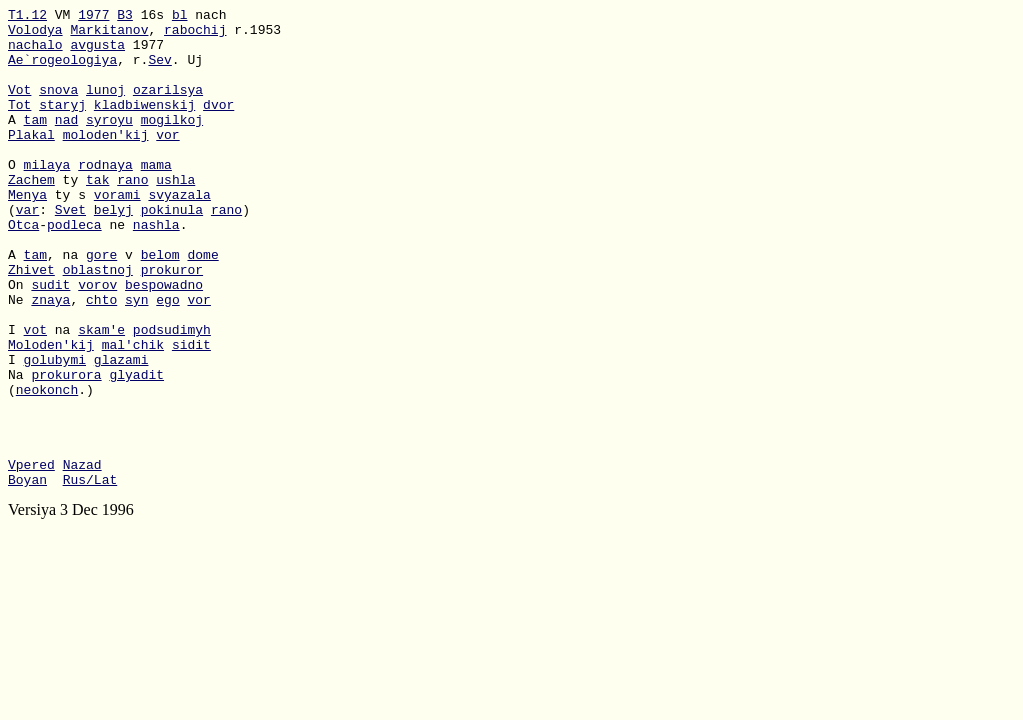 The image size is (1023, 720). I want to click on milaya, so click(47, 197).